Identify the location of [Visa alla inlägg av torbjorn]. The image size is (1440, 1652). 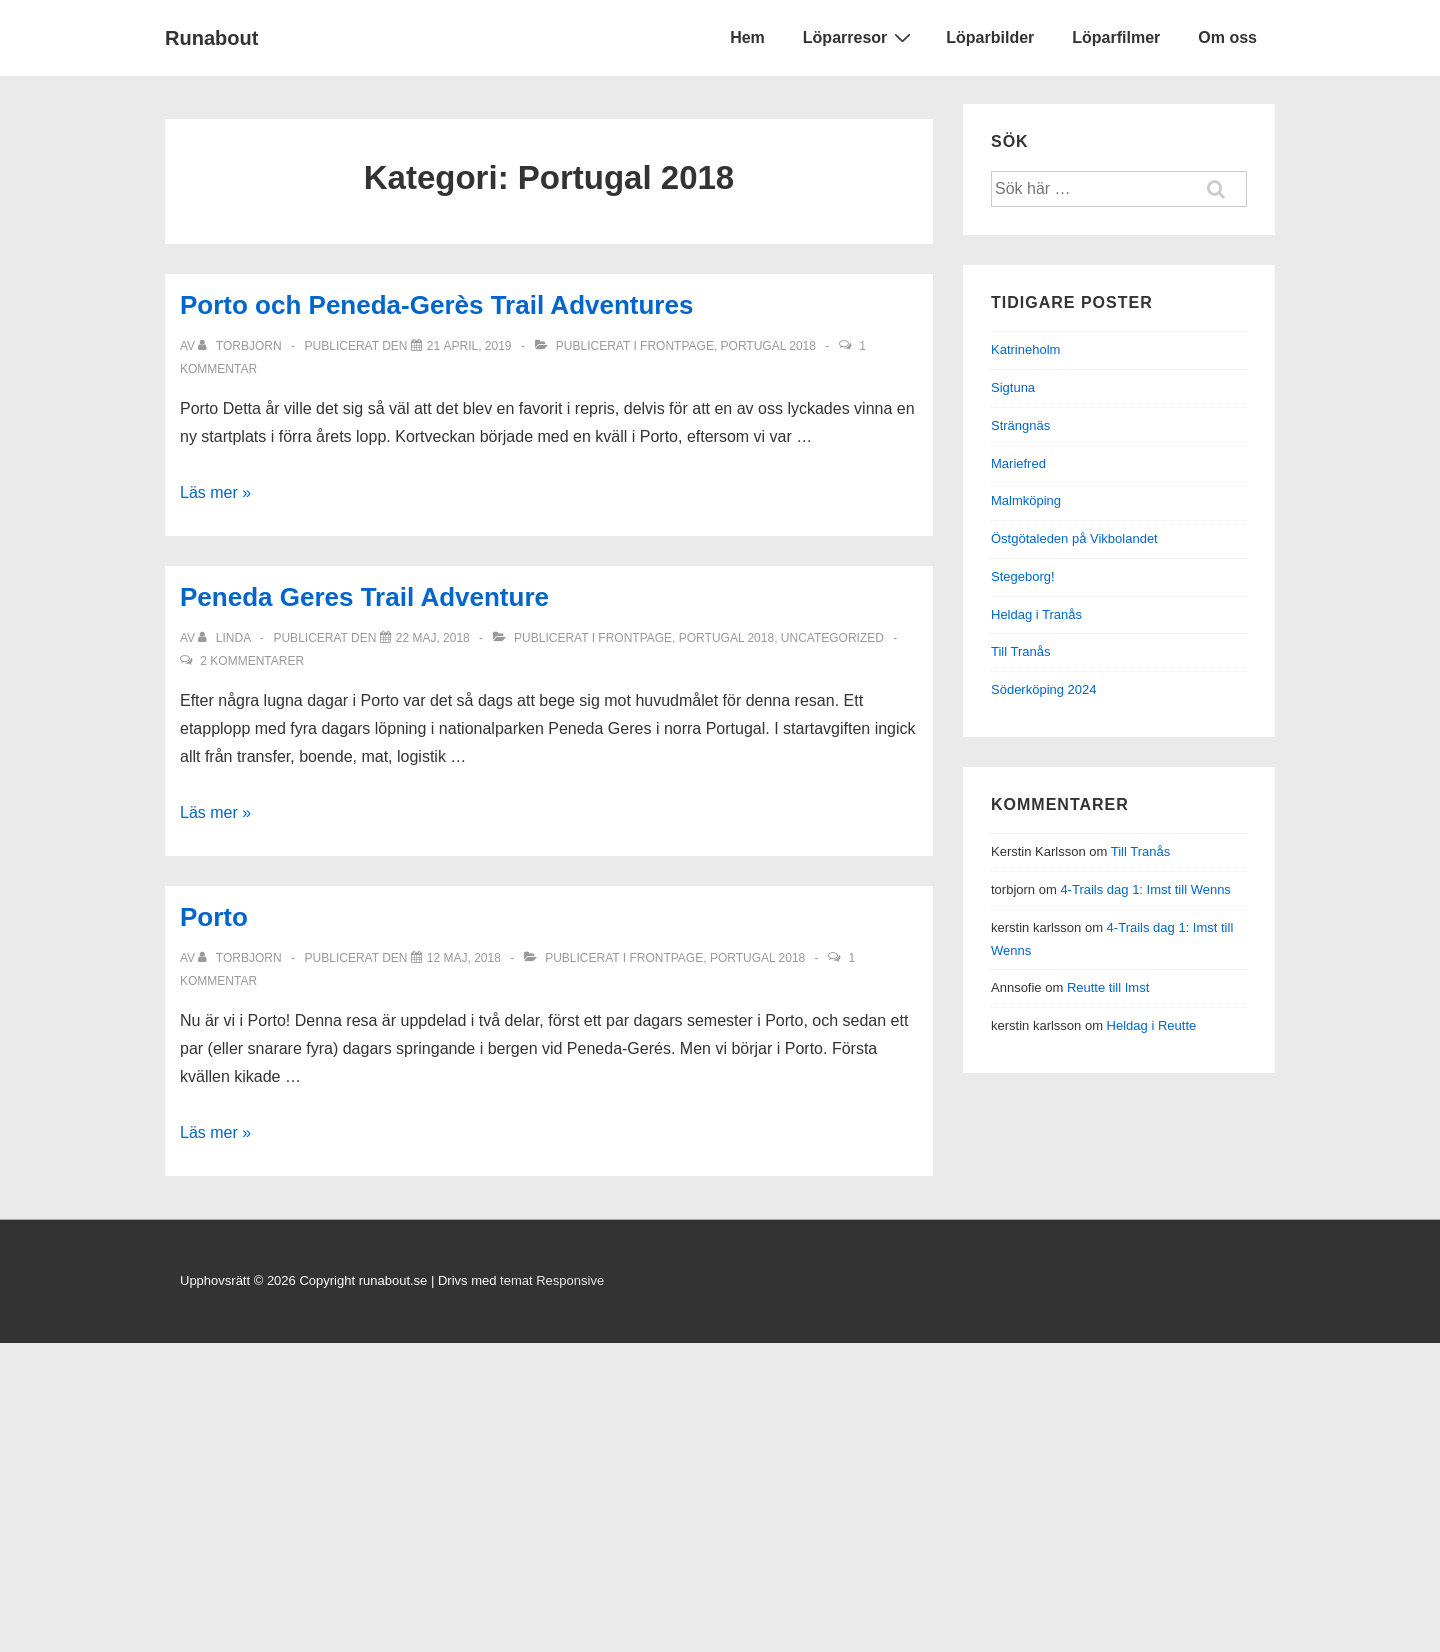
(241, 346).